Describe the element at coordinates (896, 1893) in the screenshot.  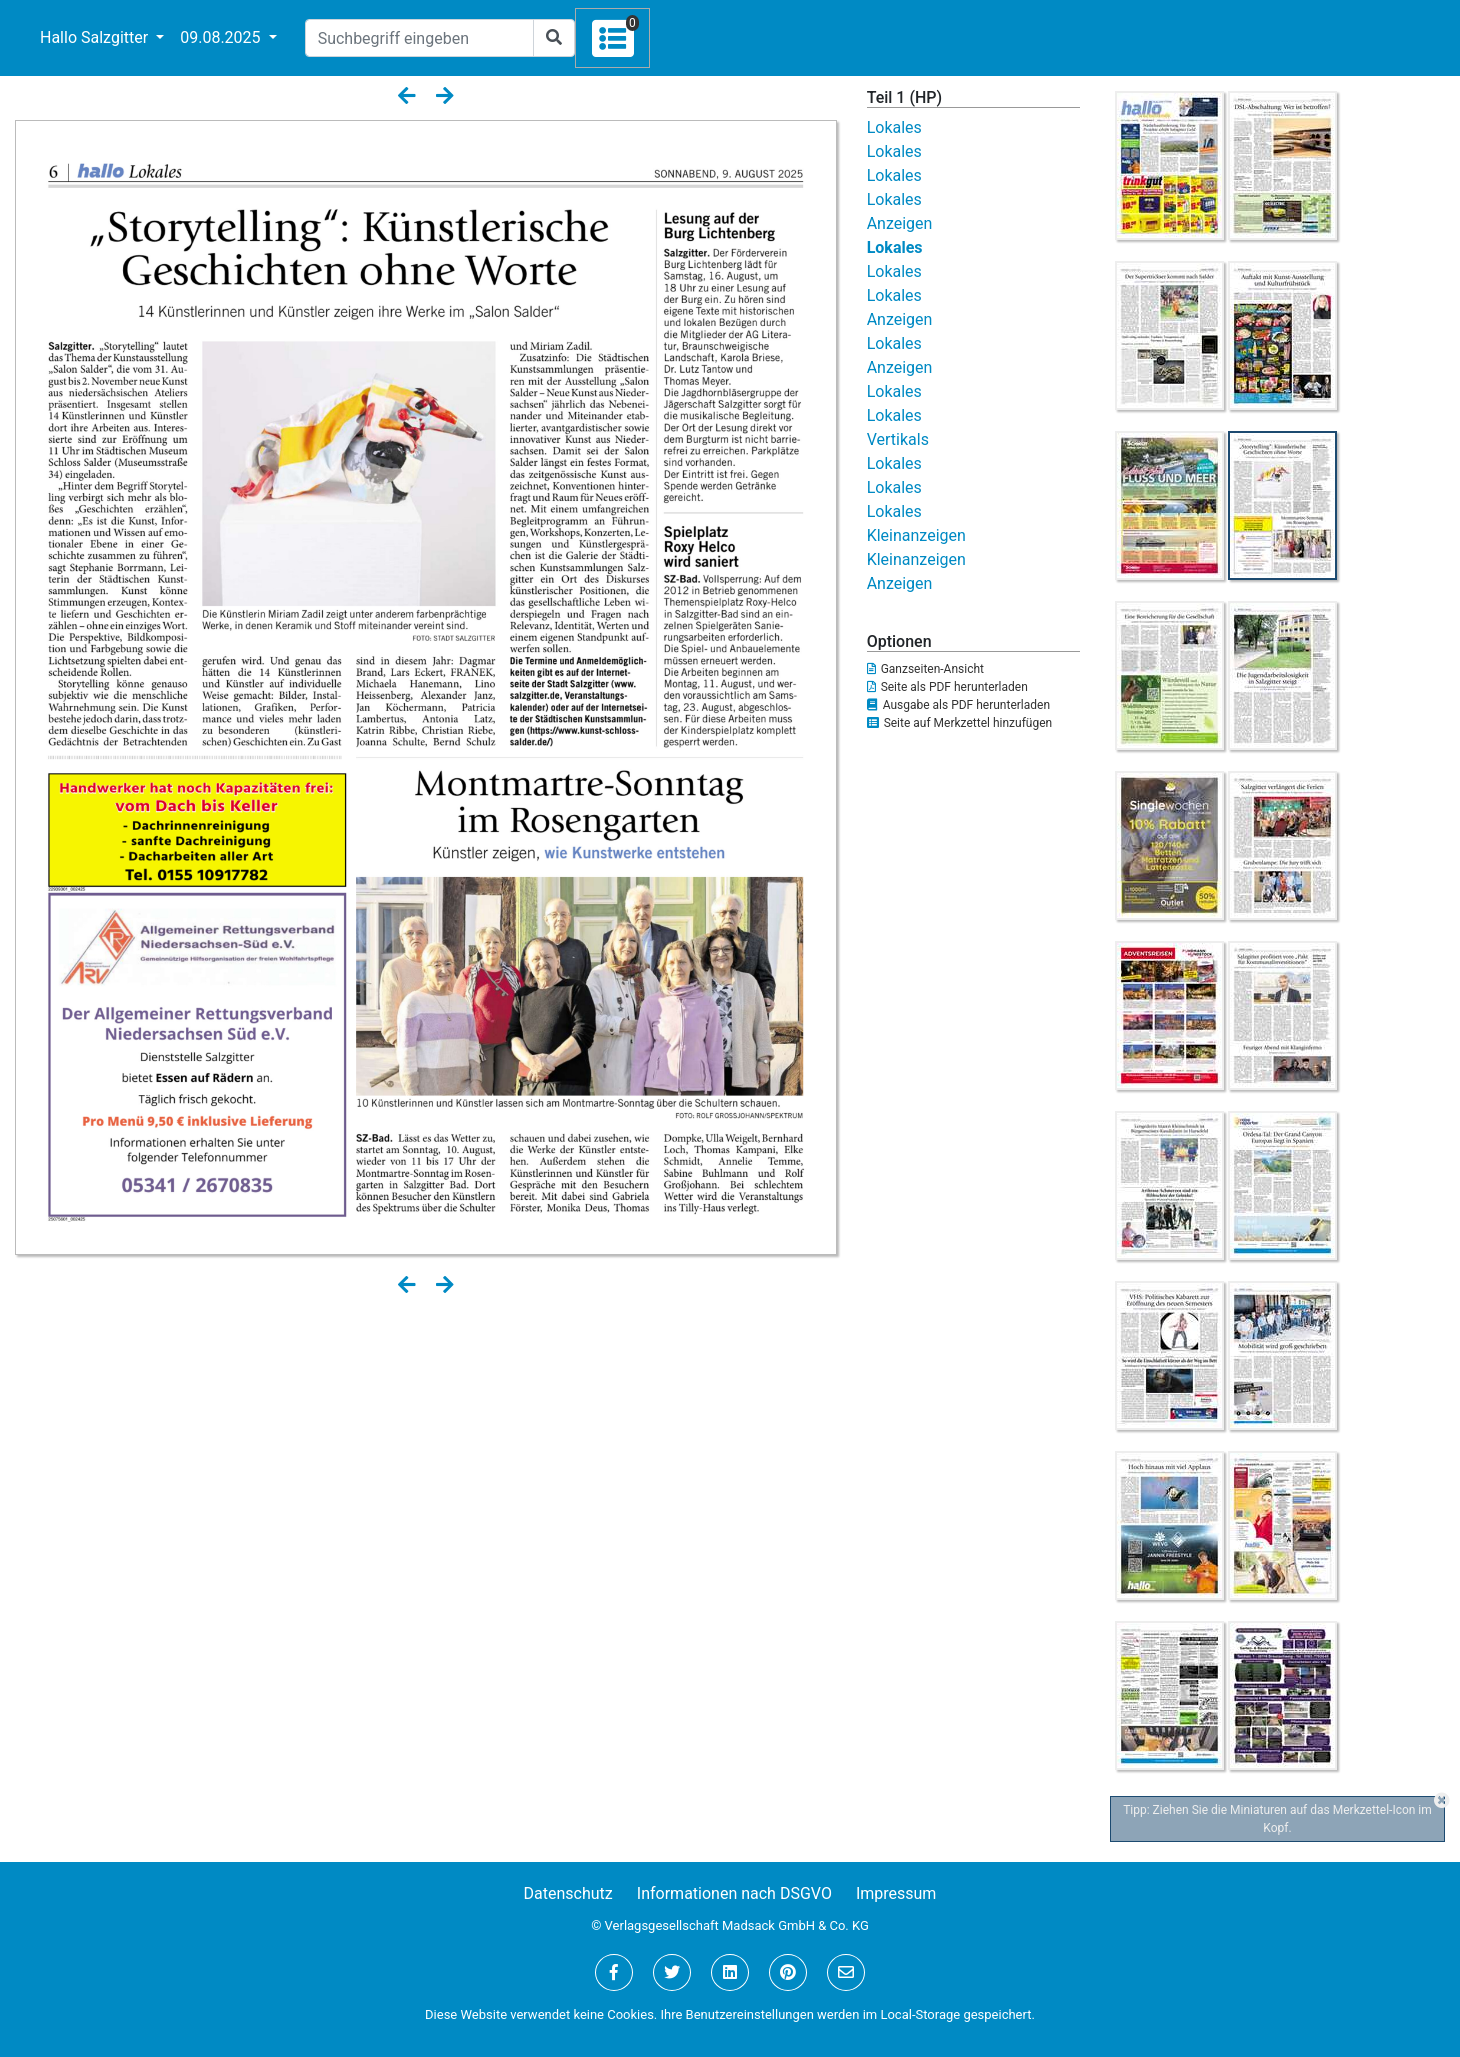
I see `Impressum` at that location.